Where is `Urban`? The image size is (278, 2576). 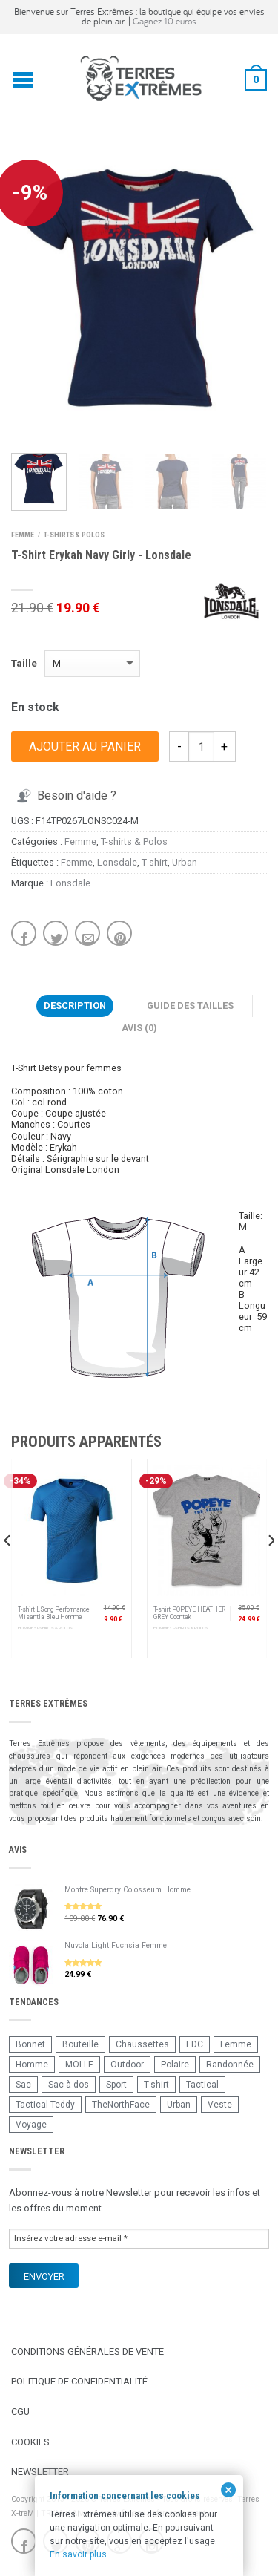 Urban is located at coordinates (184, 862).